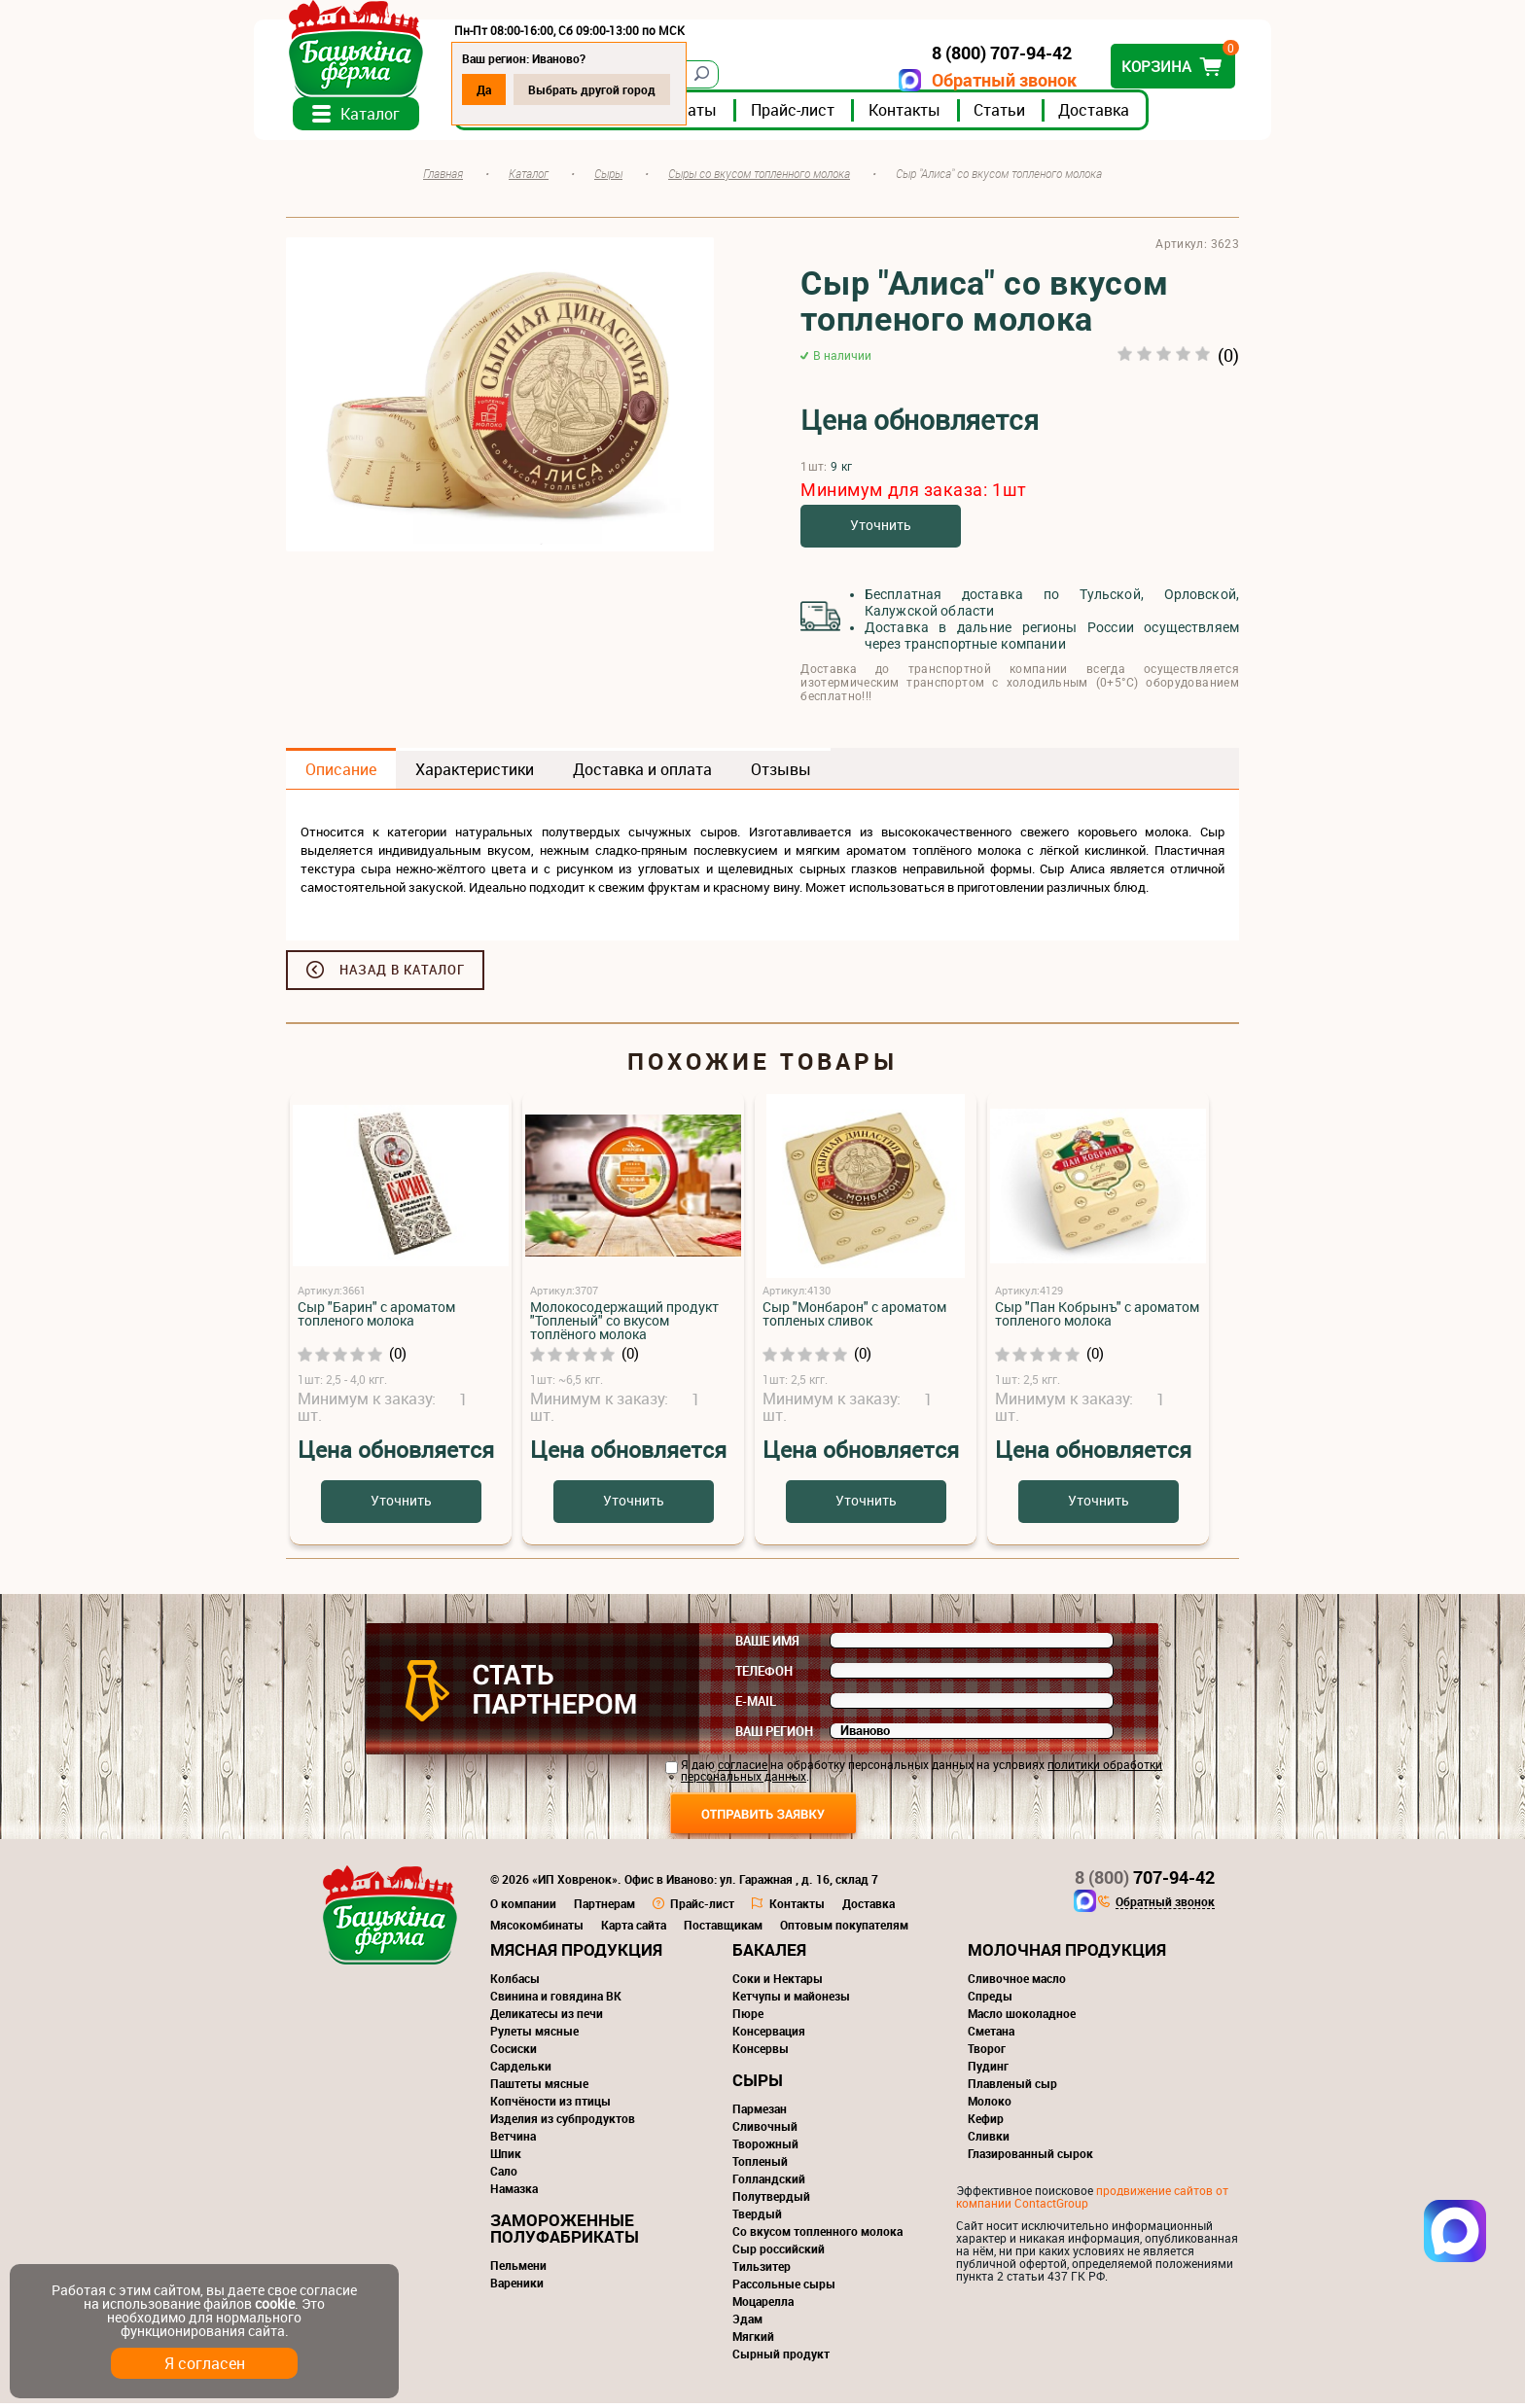  I want to click on Кефир, so click(986, 2123).